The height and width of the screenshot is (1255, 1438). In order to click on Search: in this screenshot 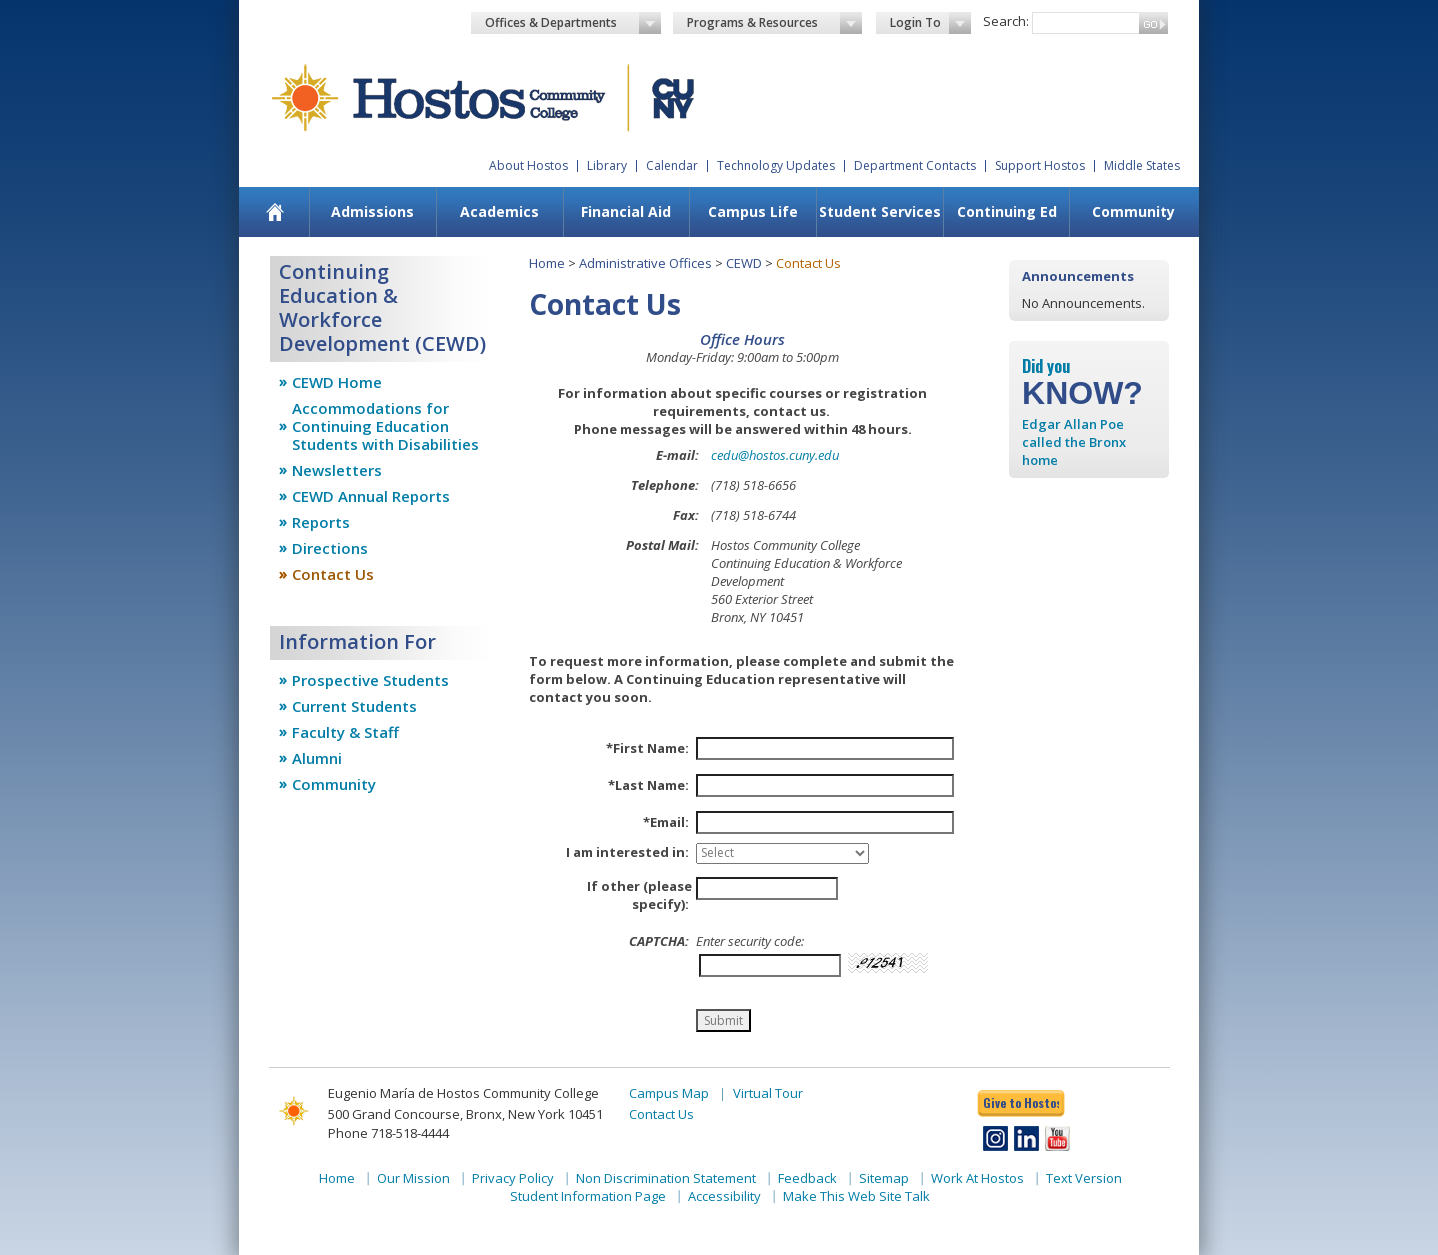, I will do `click(1006, 21)`.